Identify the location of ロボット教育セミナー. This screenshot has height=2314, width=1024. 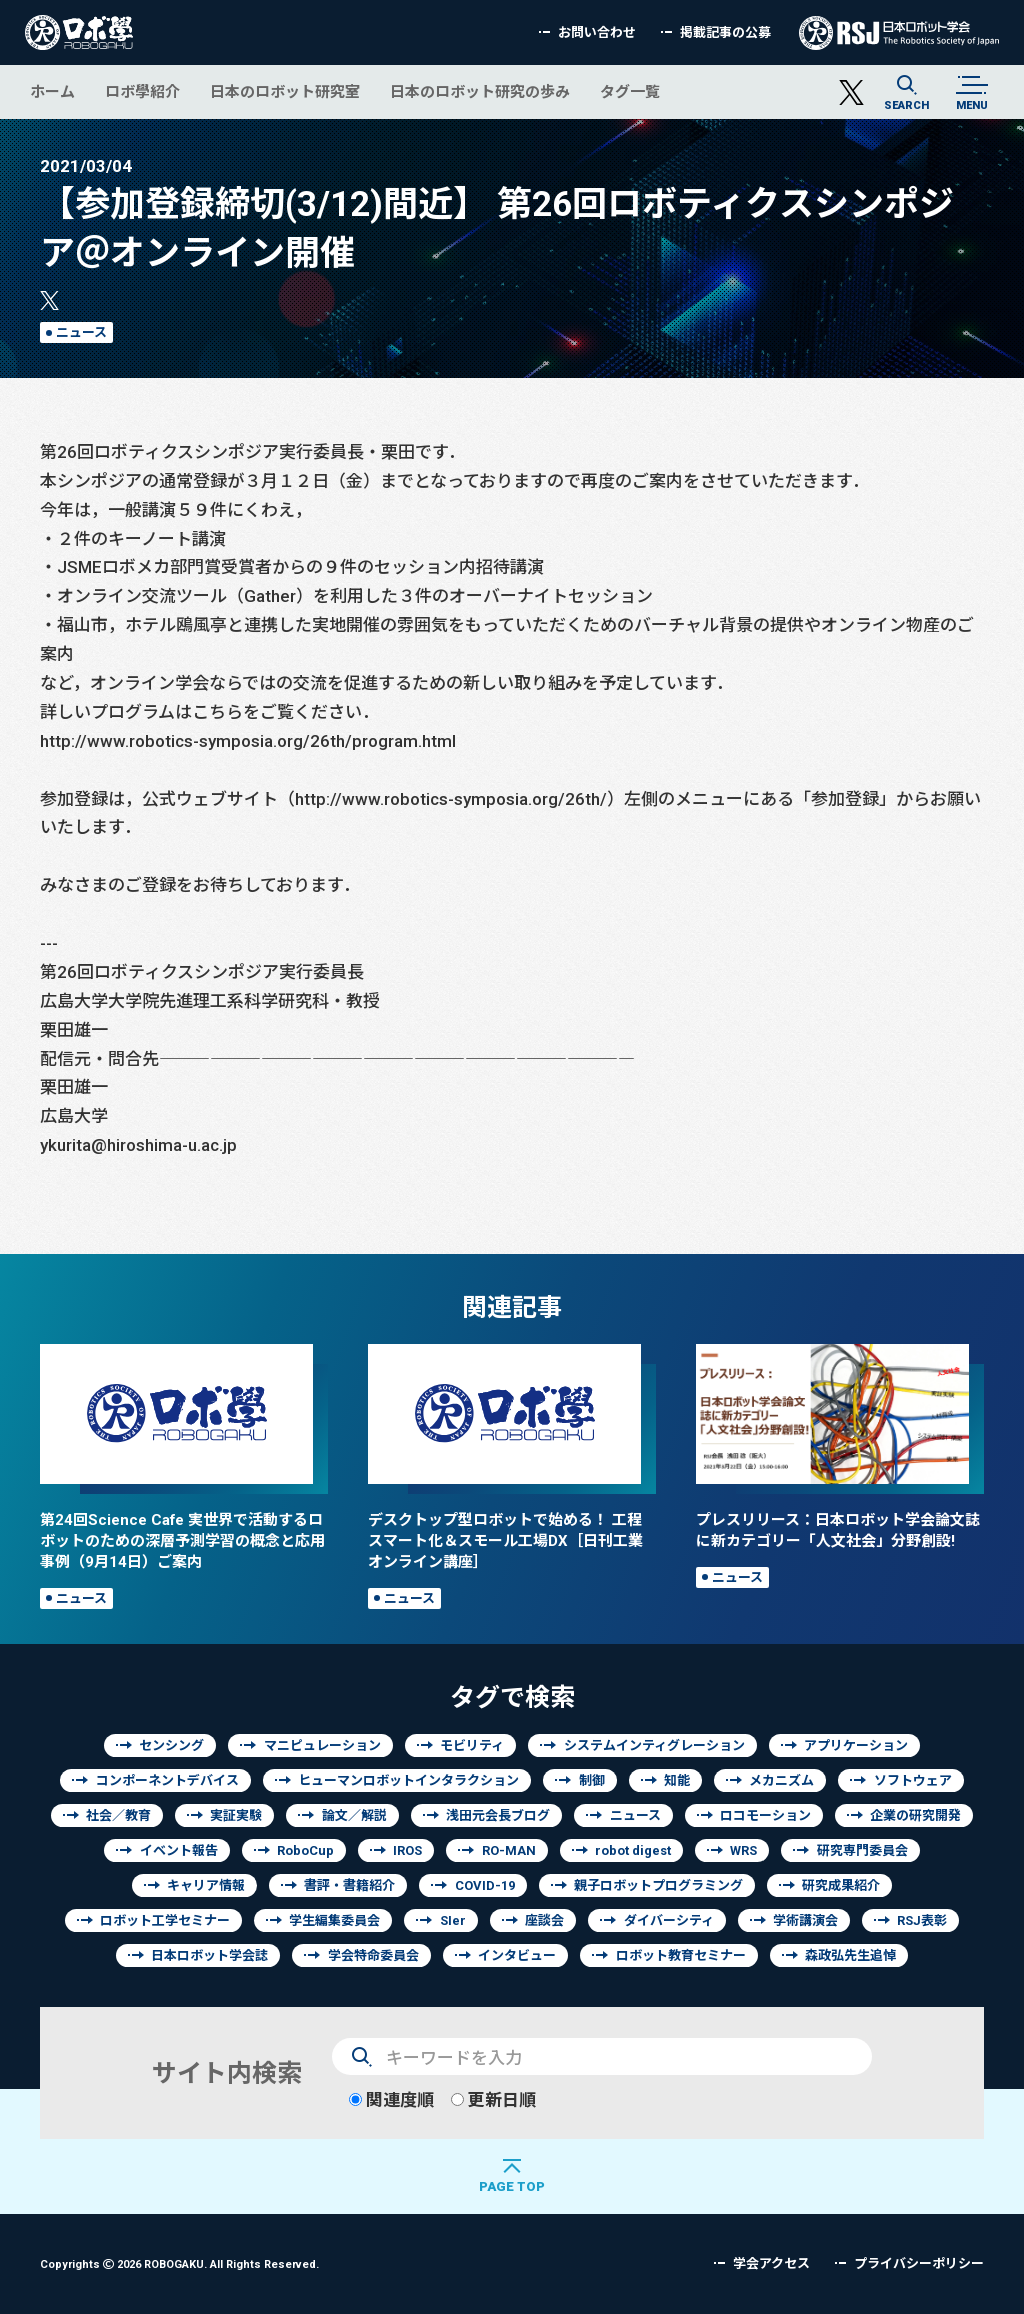
(681, 1955).